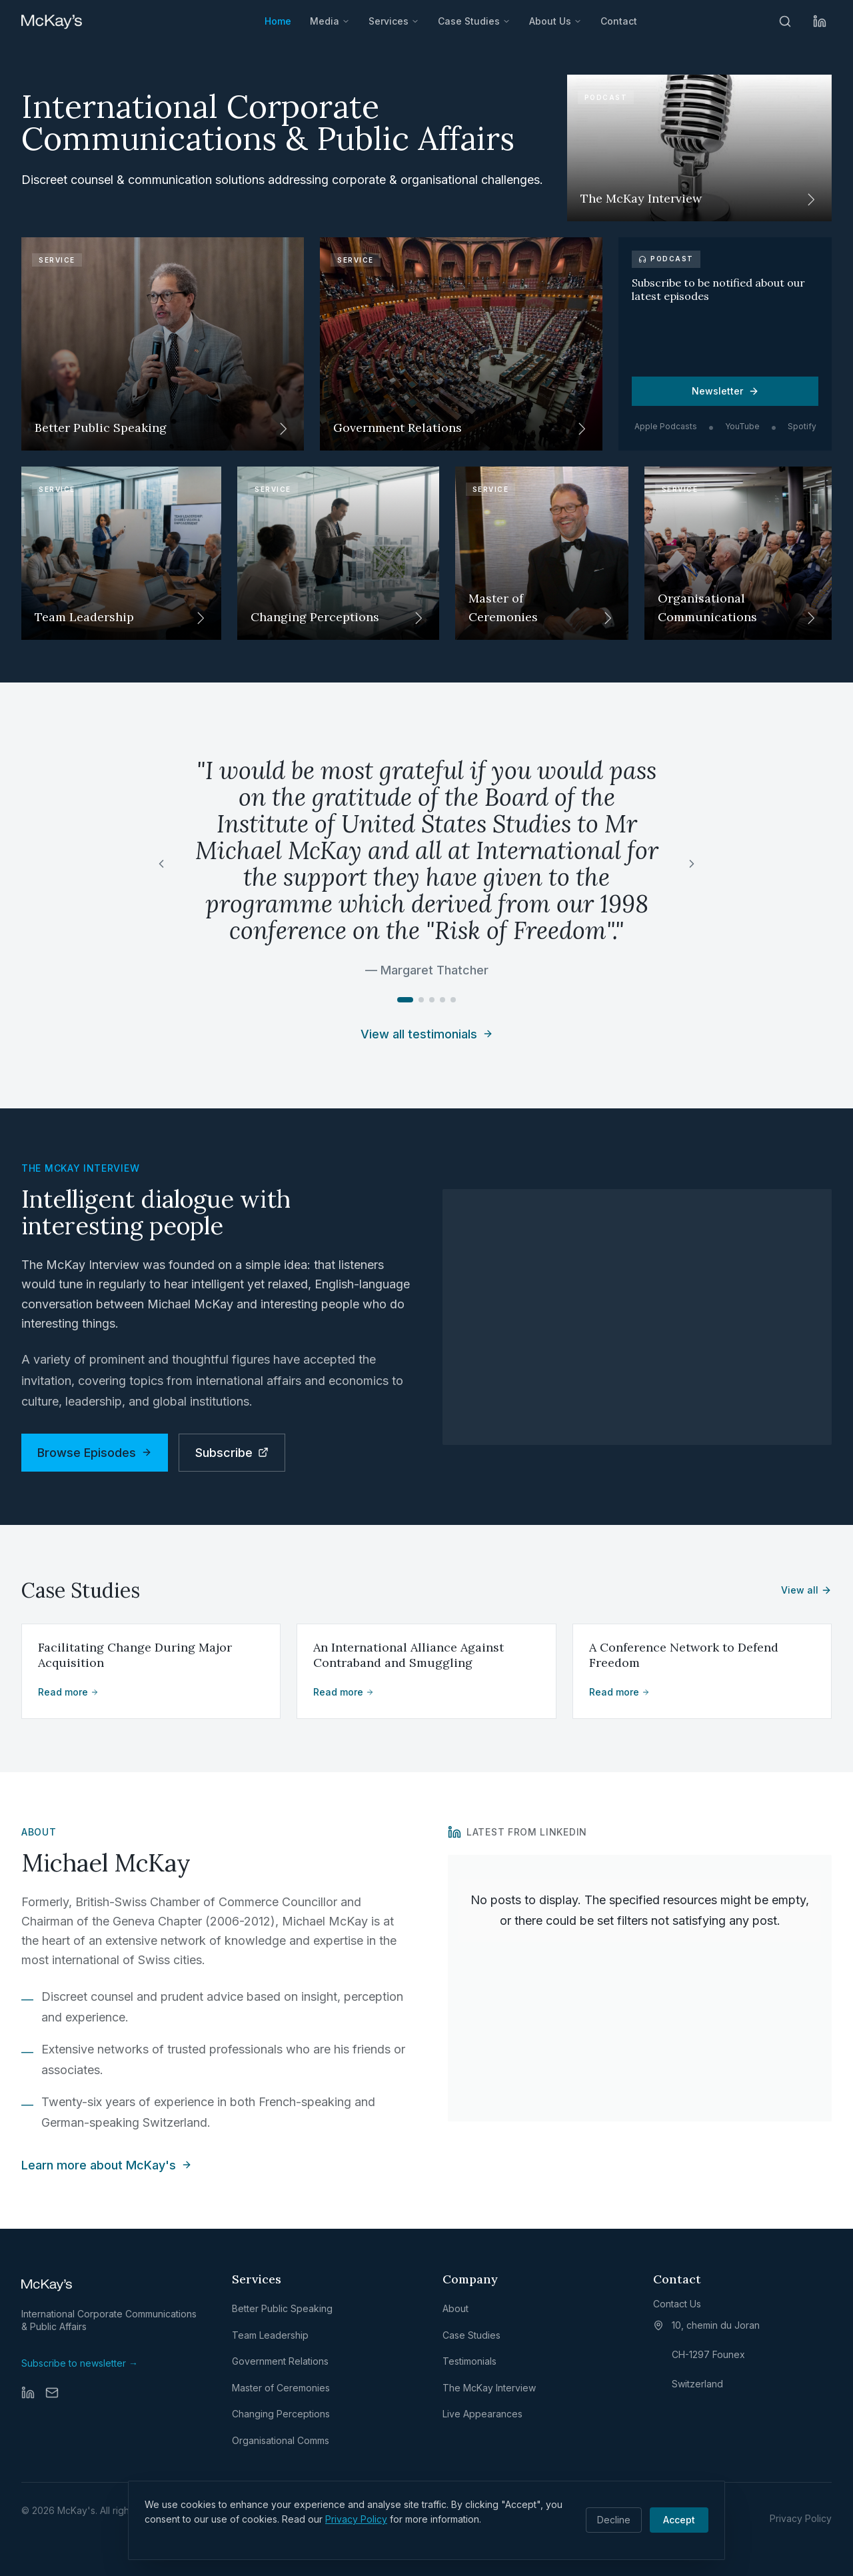 The height and width of the screenshot is (2576, 853). I want to click on Media, so click(330, 21).